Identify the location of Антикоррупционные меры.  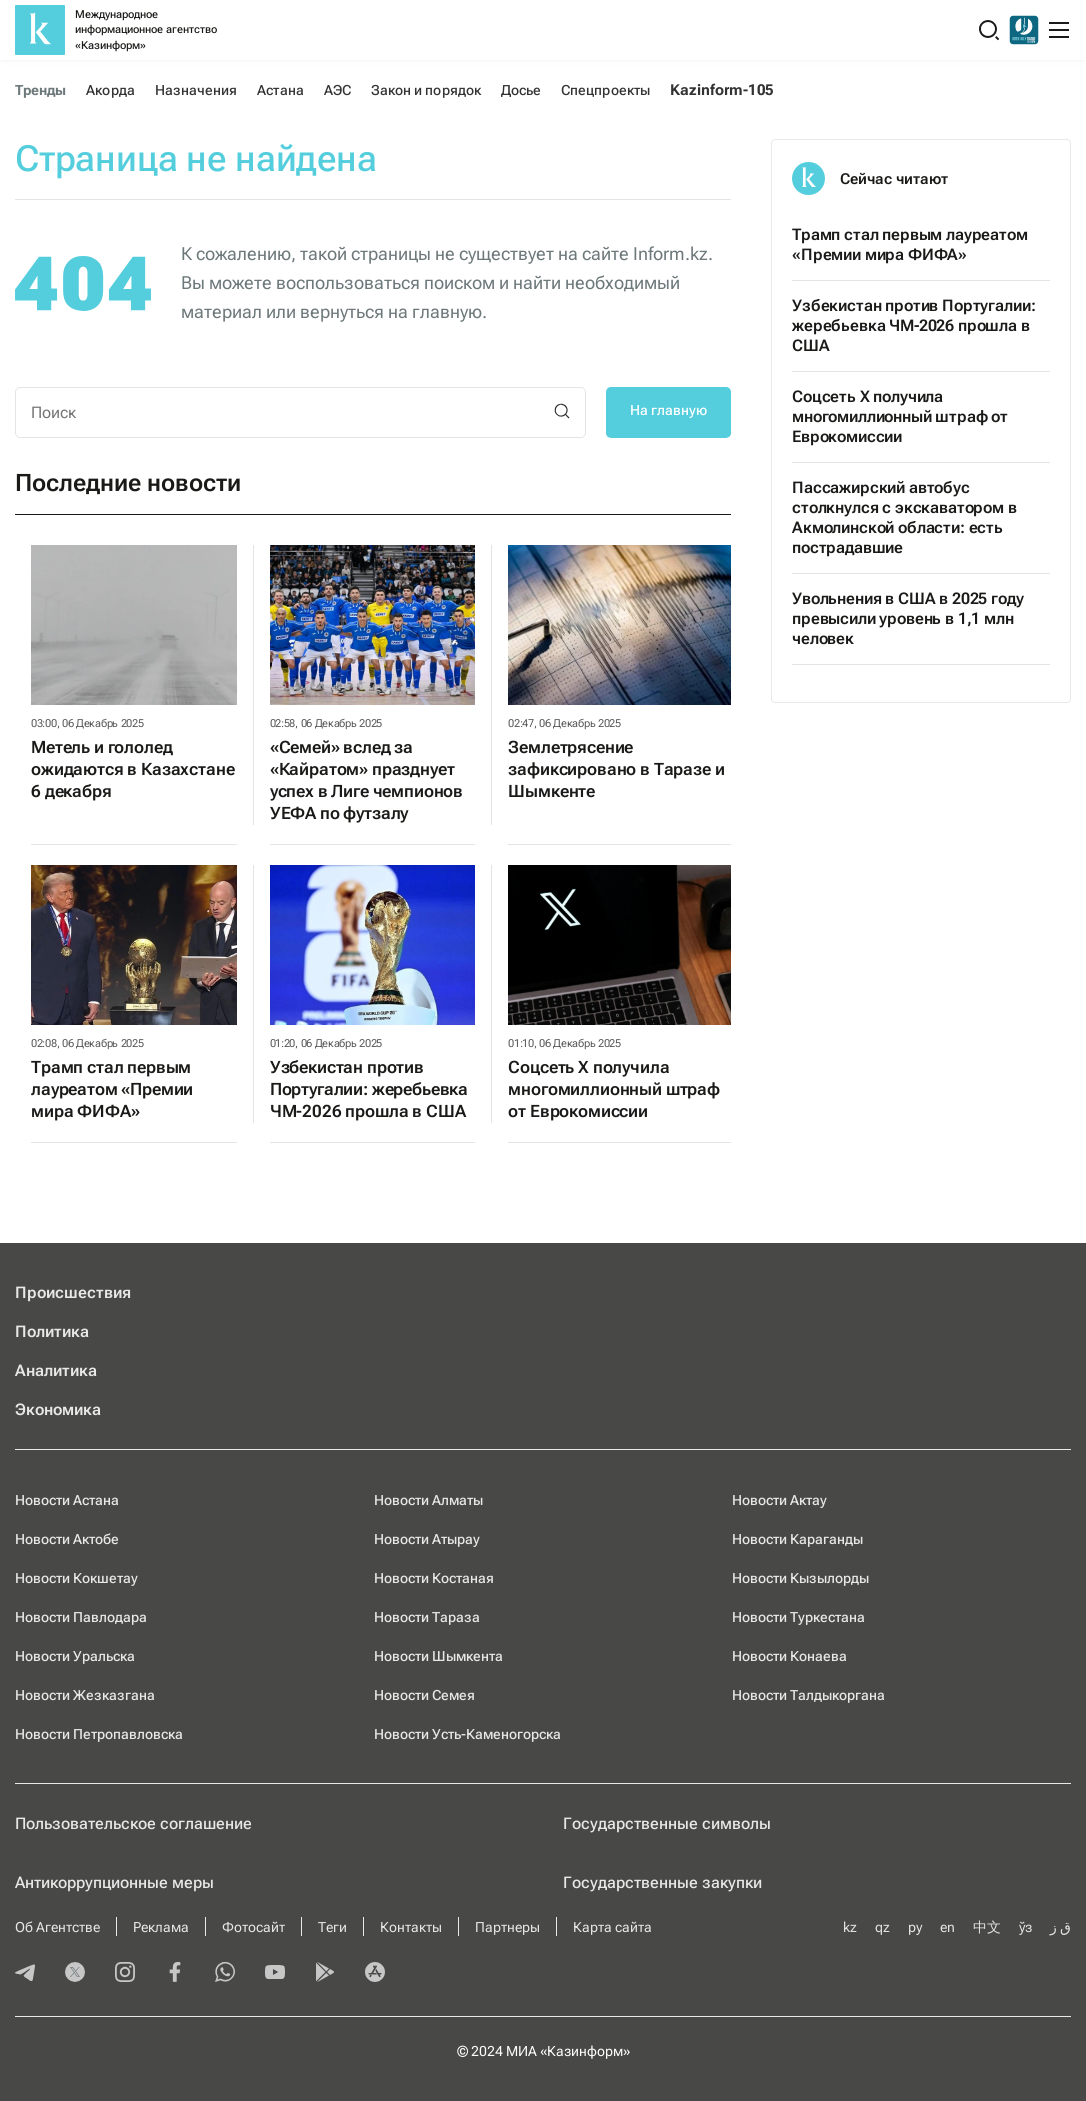
(114, 1882).